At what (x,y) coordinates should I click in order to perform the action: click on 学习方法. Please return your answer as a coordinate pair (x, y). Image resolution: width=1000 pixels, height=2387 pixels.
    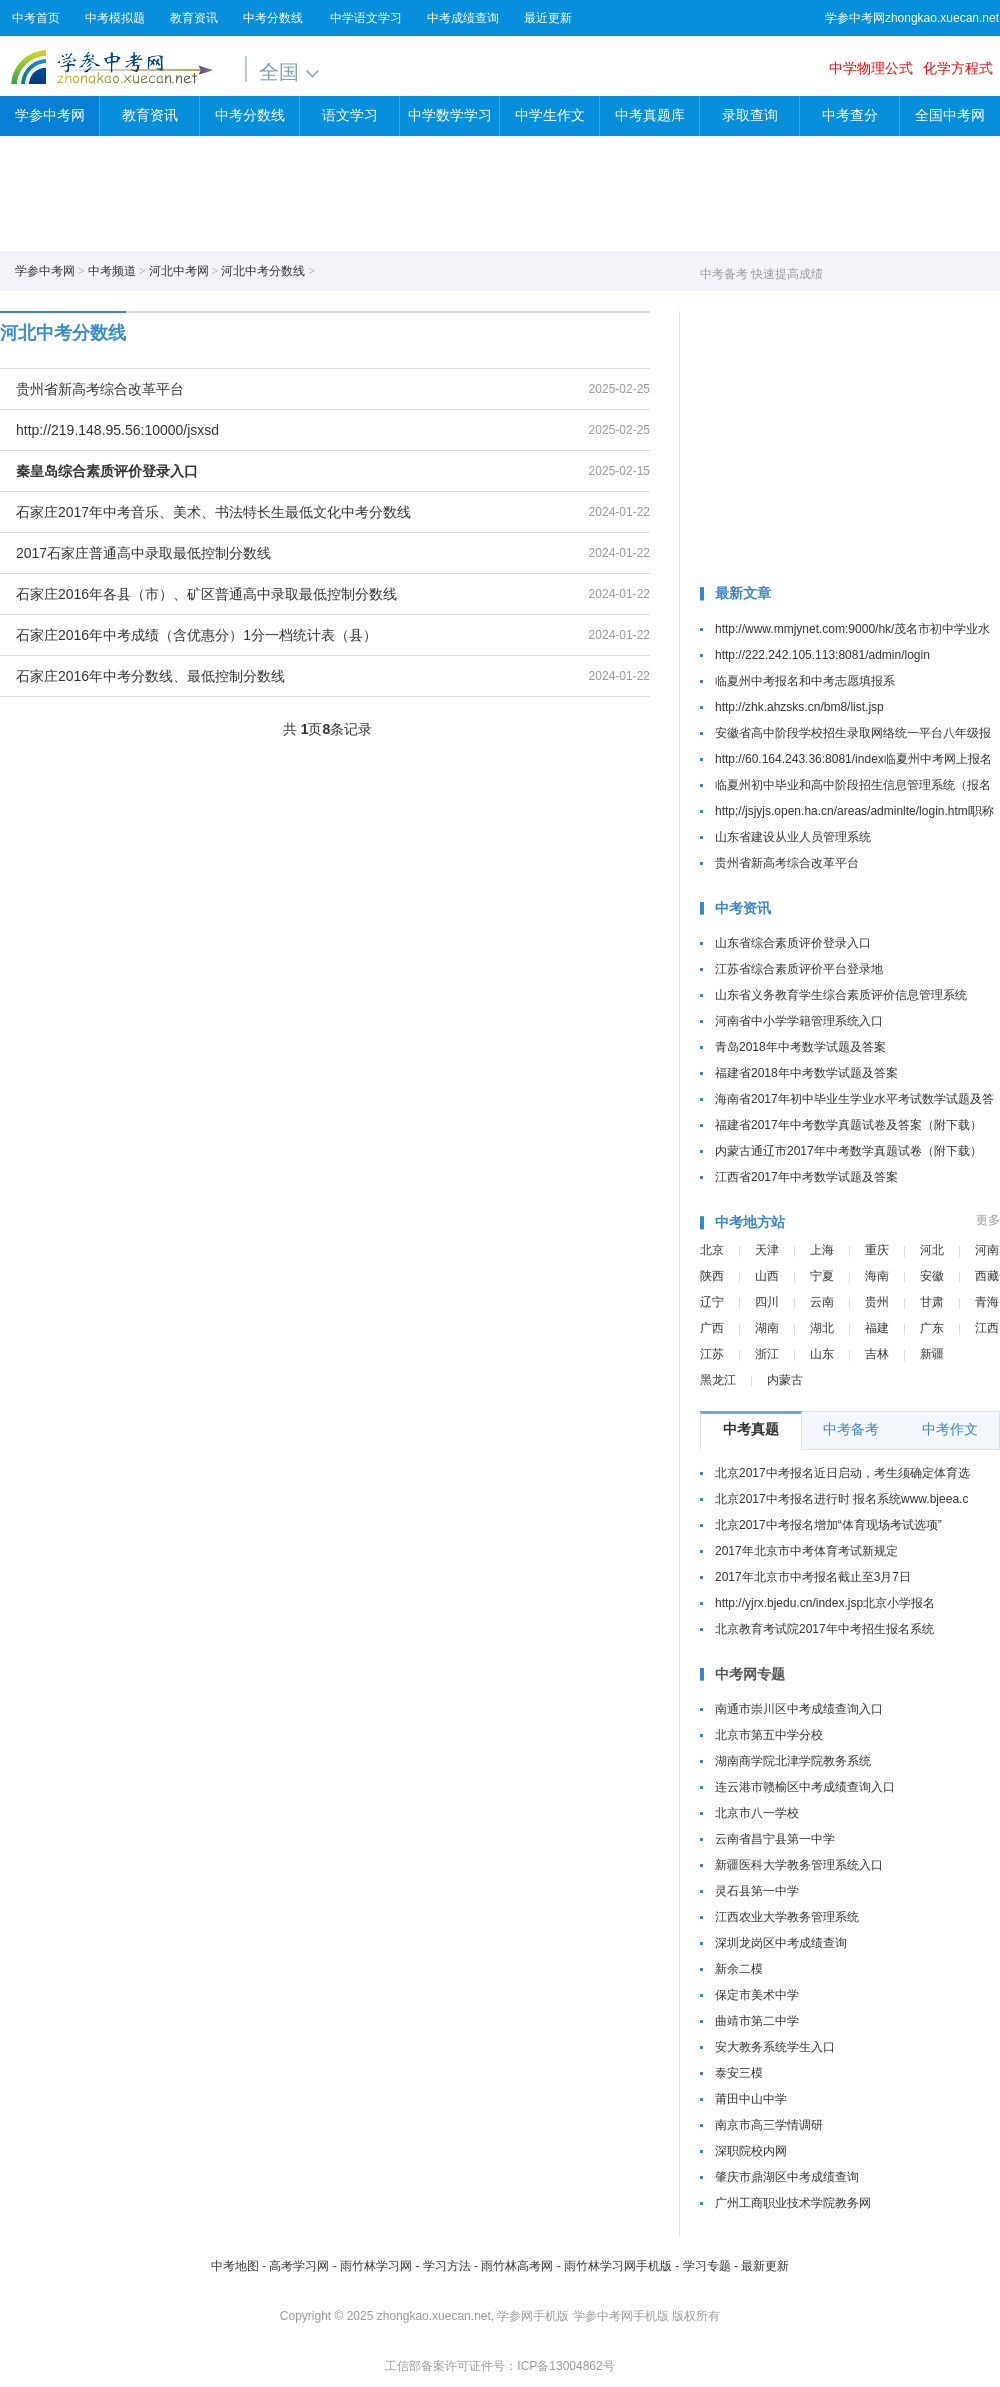
    Looking at the image, I should click on (447, 2266).